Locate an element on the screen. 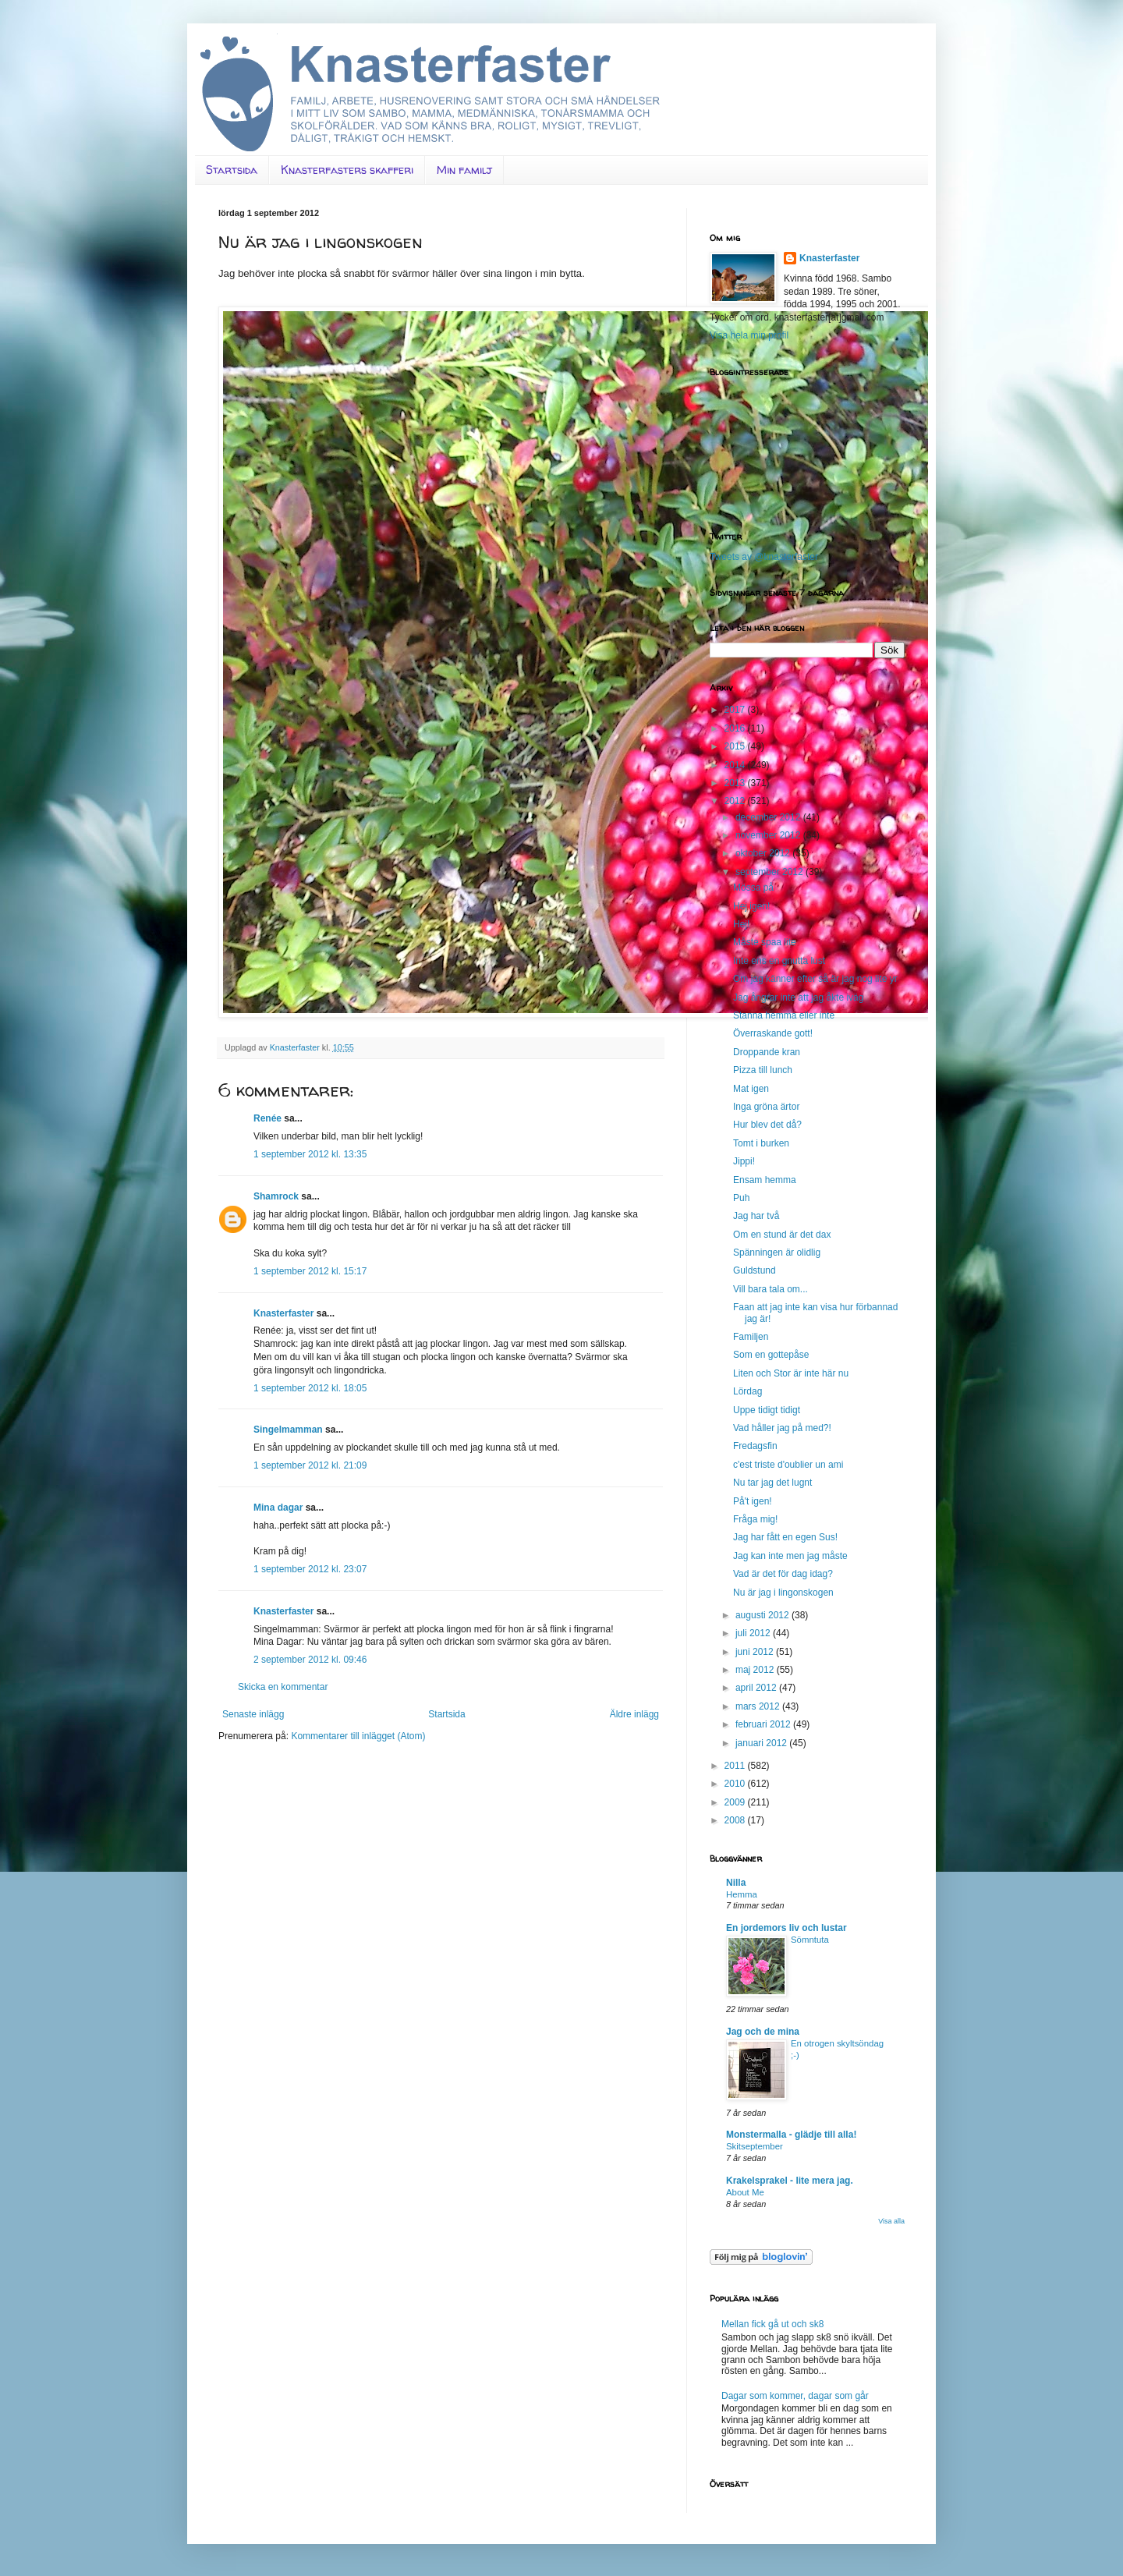 The width and height of the screenshot is (1123, 2576). Renée is located at coordinates (267, 1118).